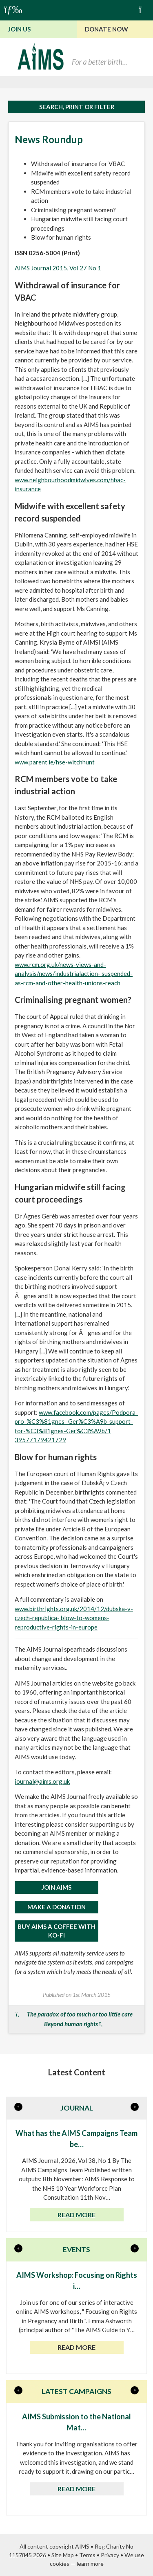  I want to click on AIMS Journal 2015, Vol 27 No 1, so click(58, 268).